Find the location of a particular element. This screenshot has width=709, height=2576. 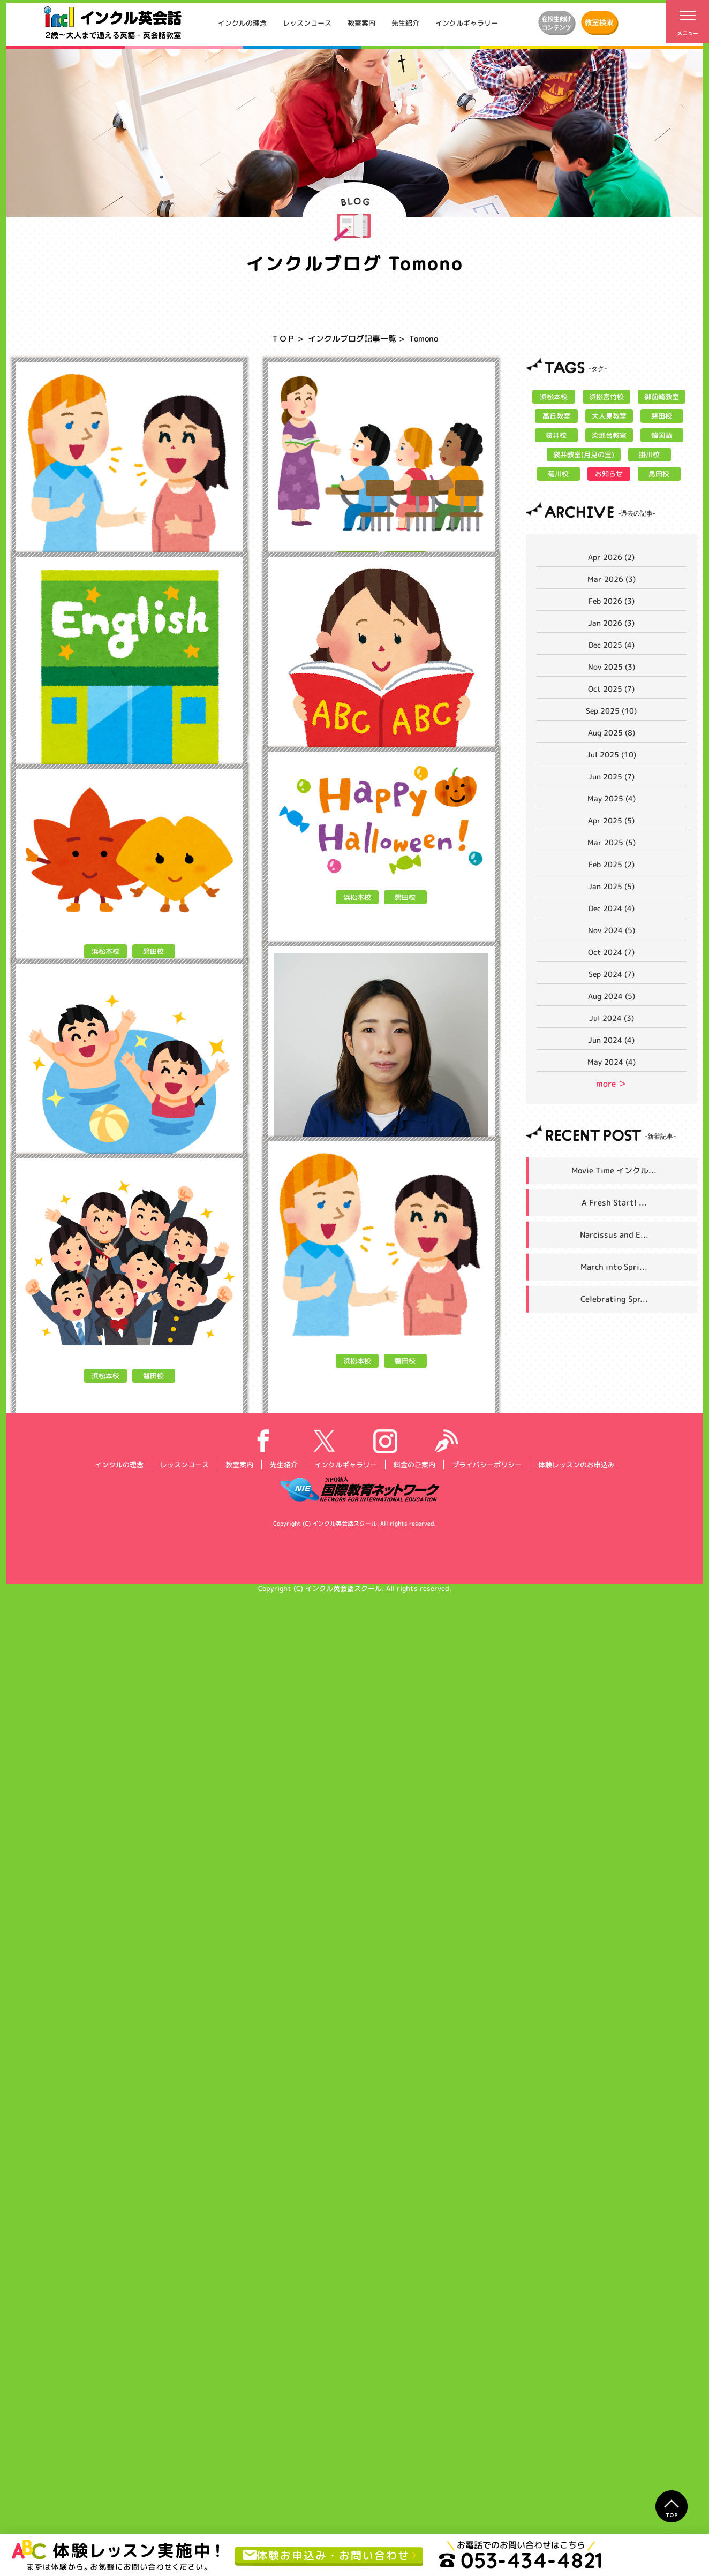

体験お申込み・お問い合わせ is located at coordinates (326, 2555).